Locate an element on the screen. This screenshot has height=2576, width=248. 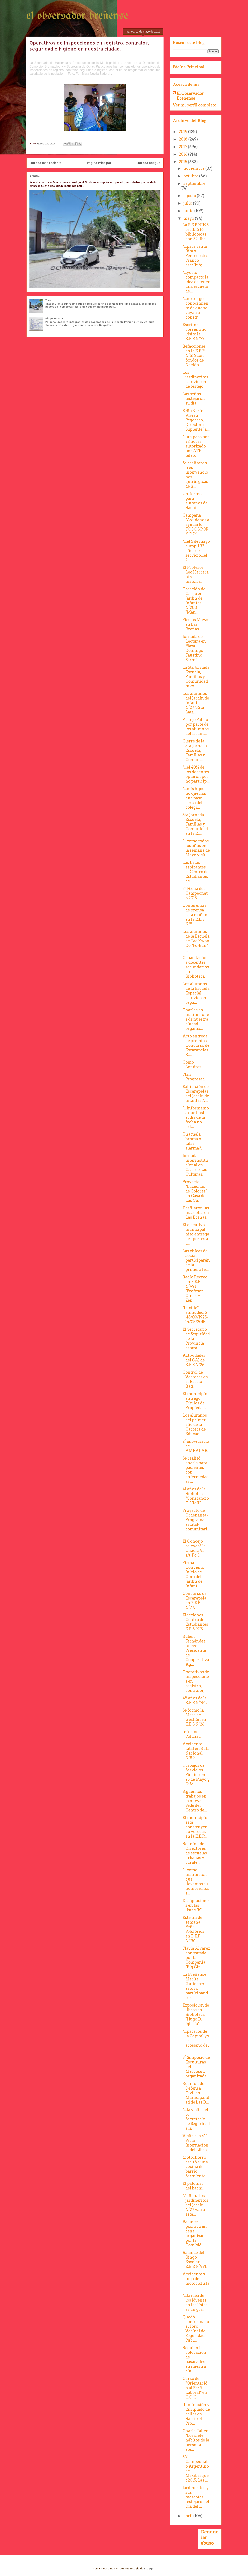
"...la visita del Sr Secretario de Seguridad a la ... is located at coordinates (196, 2119).